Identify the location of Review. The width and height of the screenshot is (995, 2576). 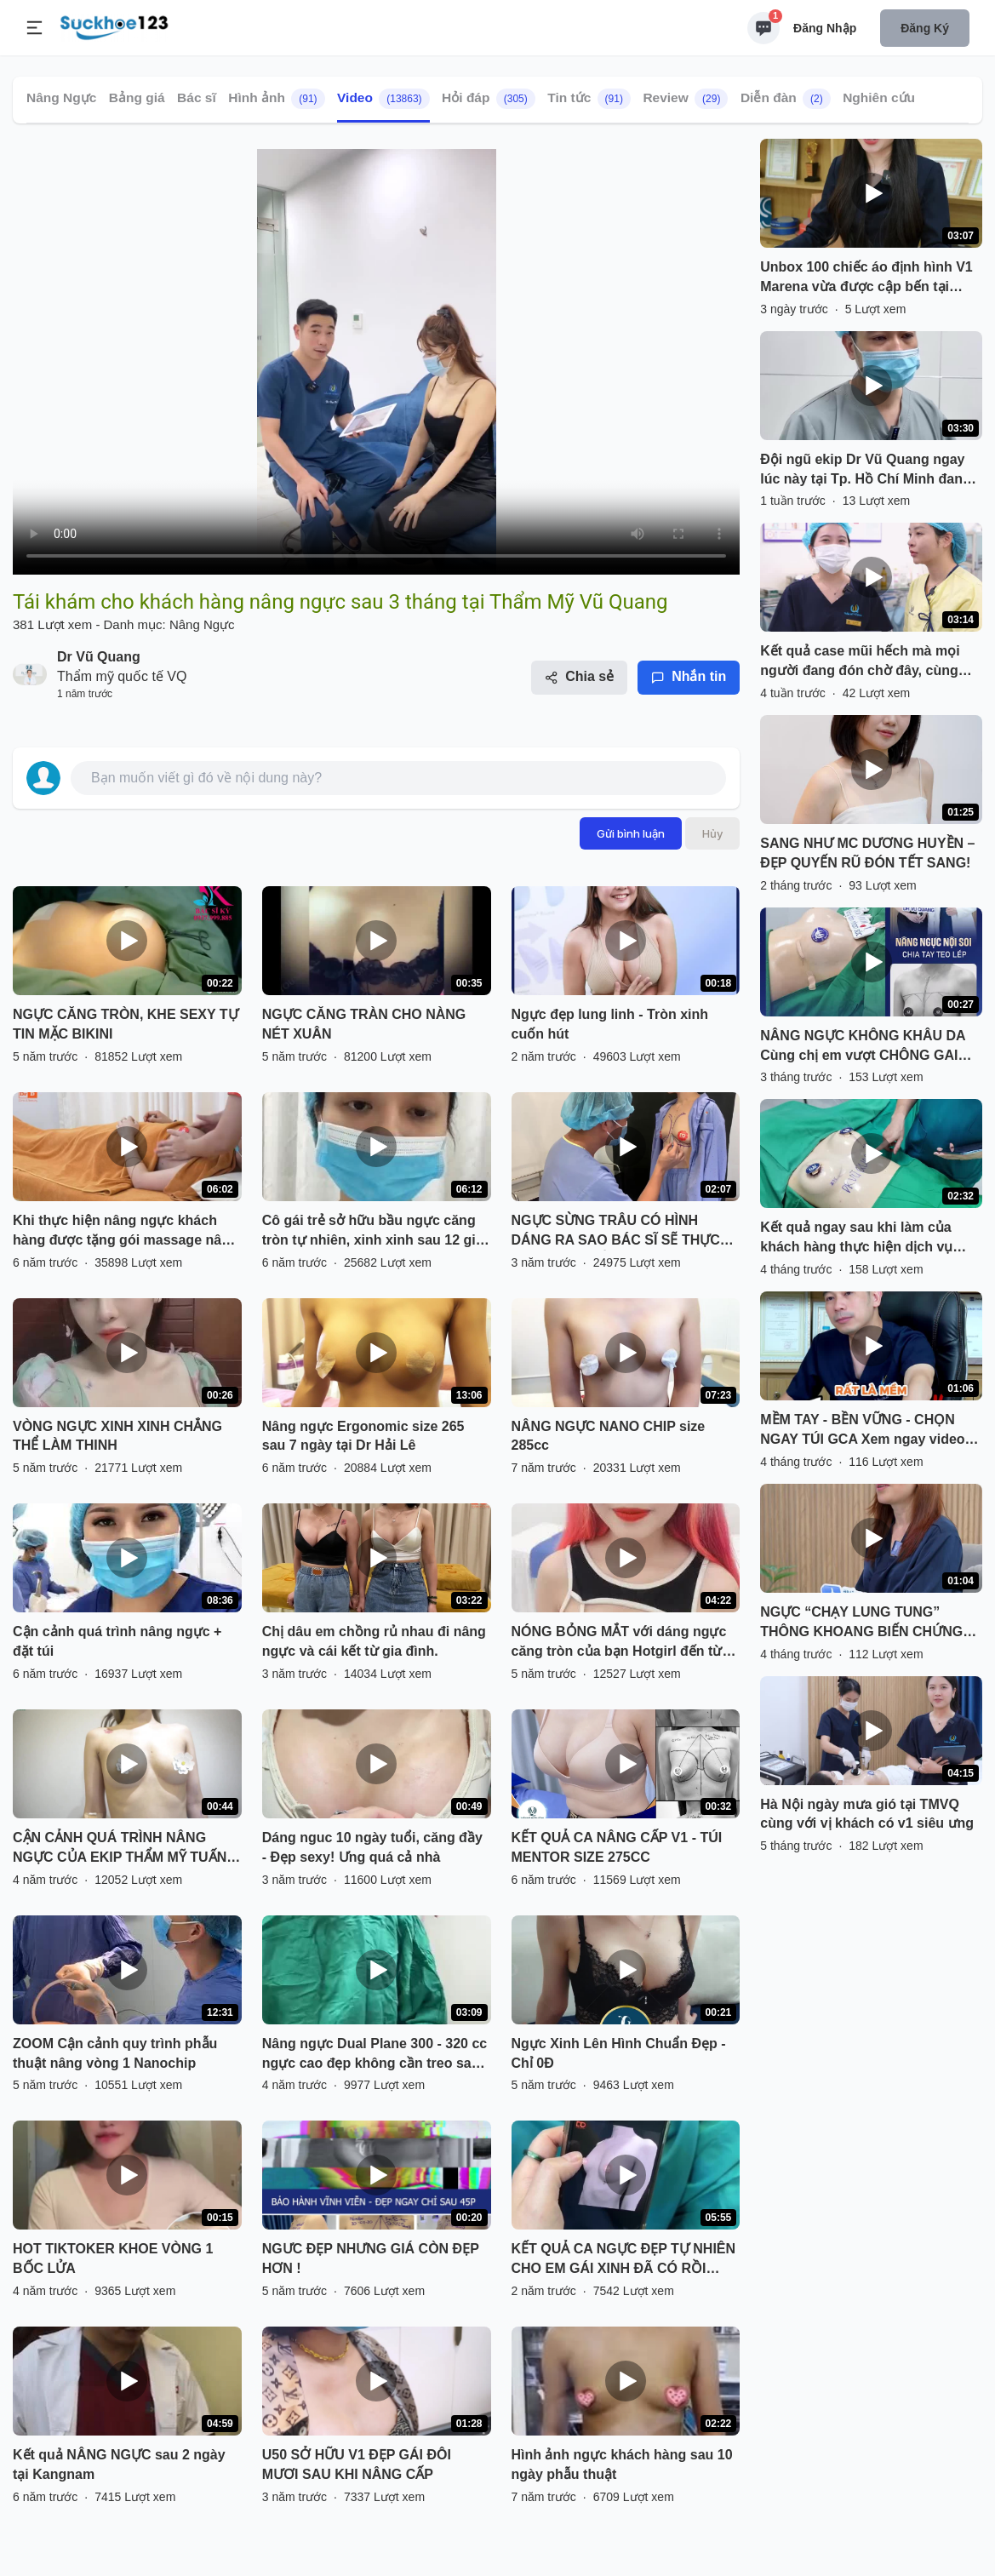
(685, 99).